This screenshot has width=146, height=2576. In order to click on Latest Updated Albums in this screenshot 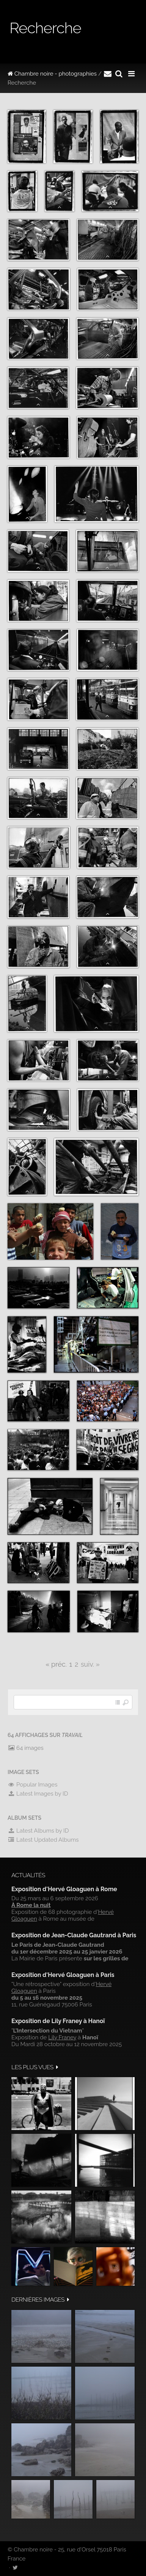, I will do `click(43, 1839)`.